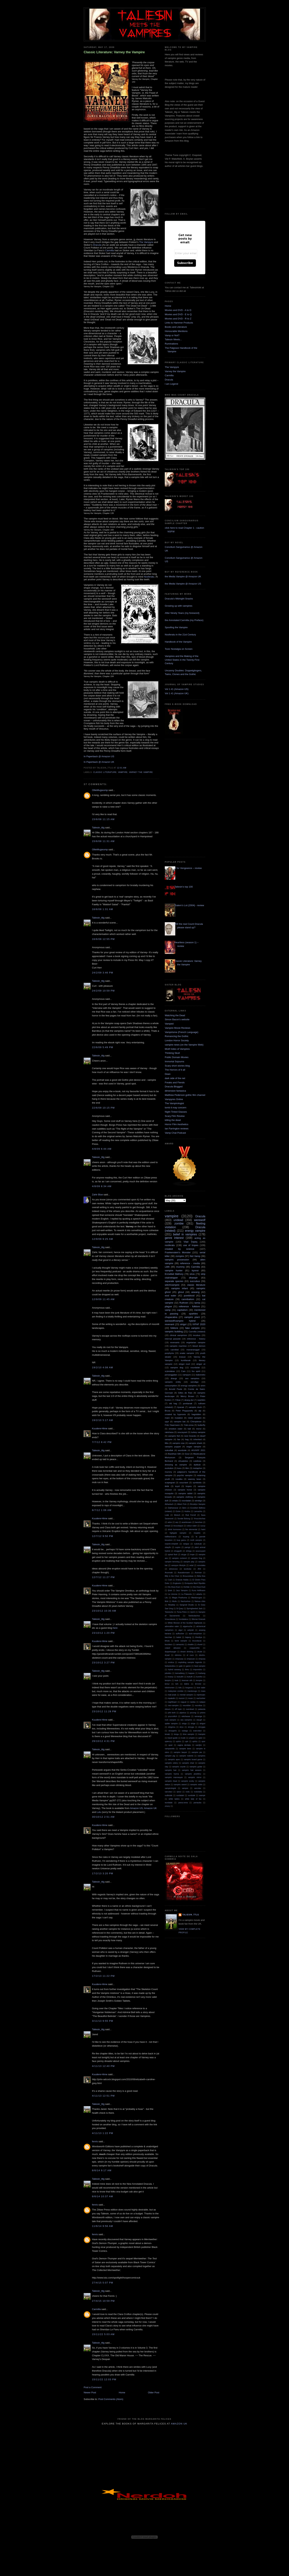 The image size is (289, 2576). What do you see at coordinates (183, 1713) in the screenshot?
I see `pijavica` at bounding box center [183, 1713].